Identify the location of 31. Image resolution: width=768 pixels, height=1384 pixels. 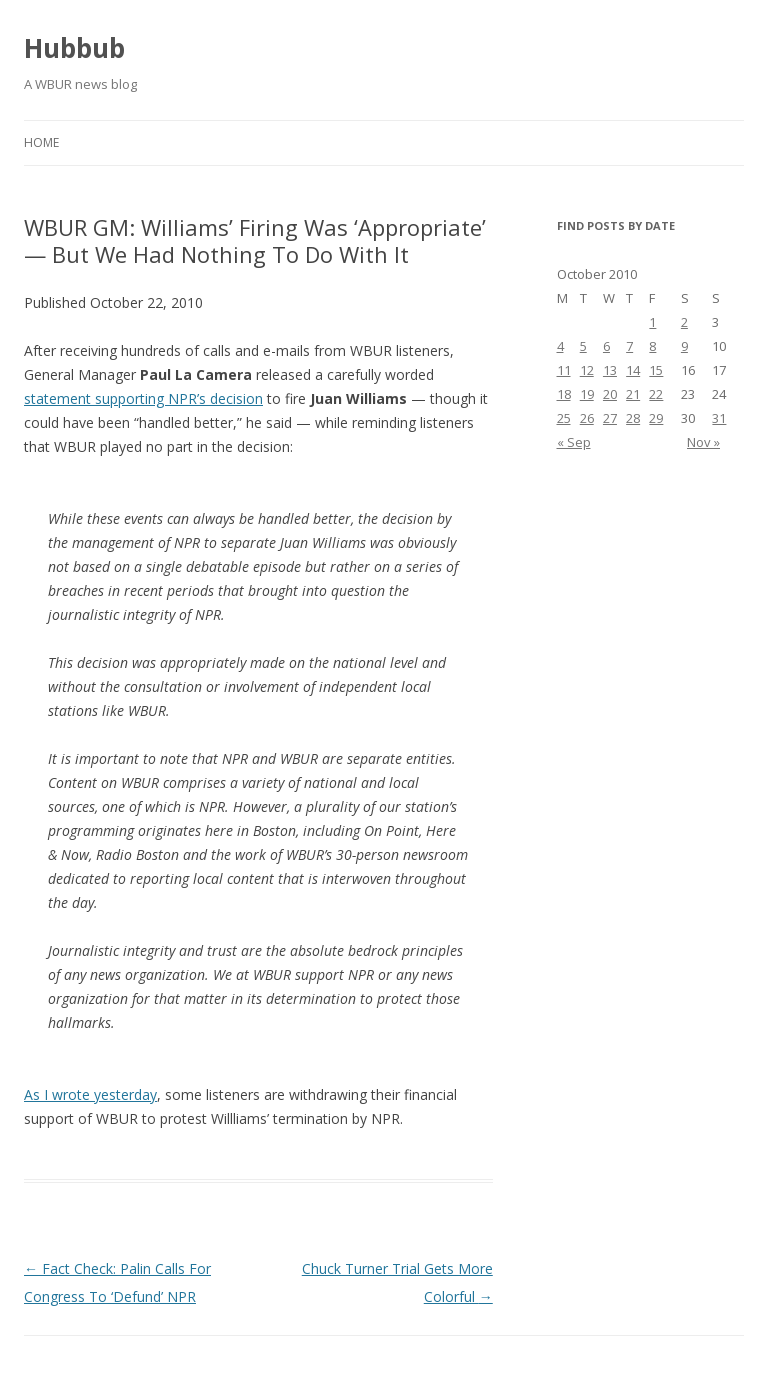
(719, 418).